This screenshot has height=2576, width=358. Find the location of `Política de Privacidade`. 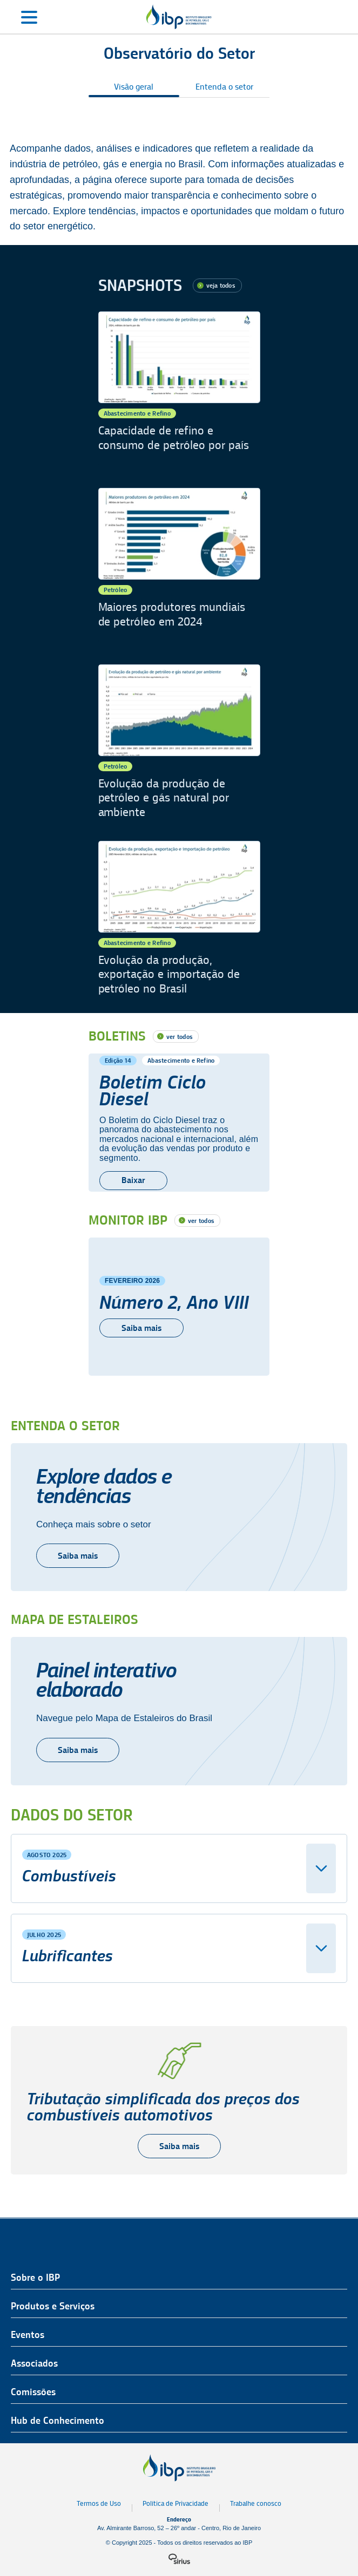

Política de Privacidade is located at coordinates (175, 2503).